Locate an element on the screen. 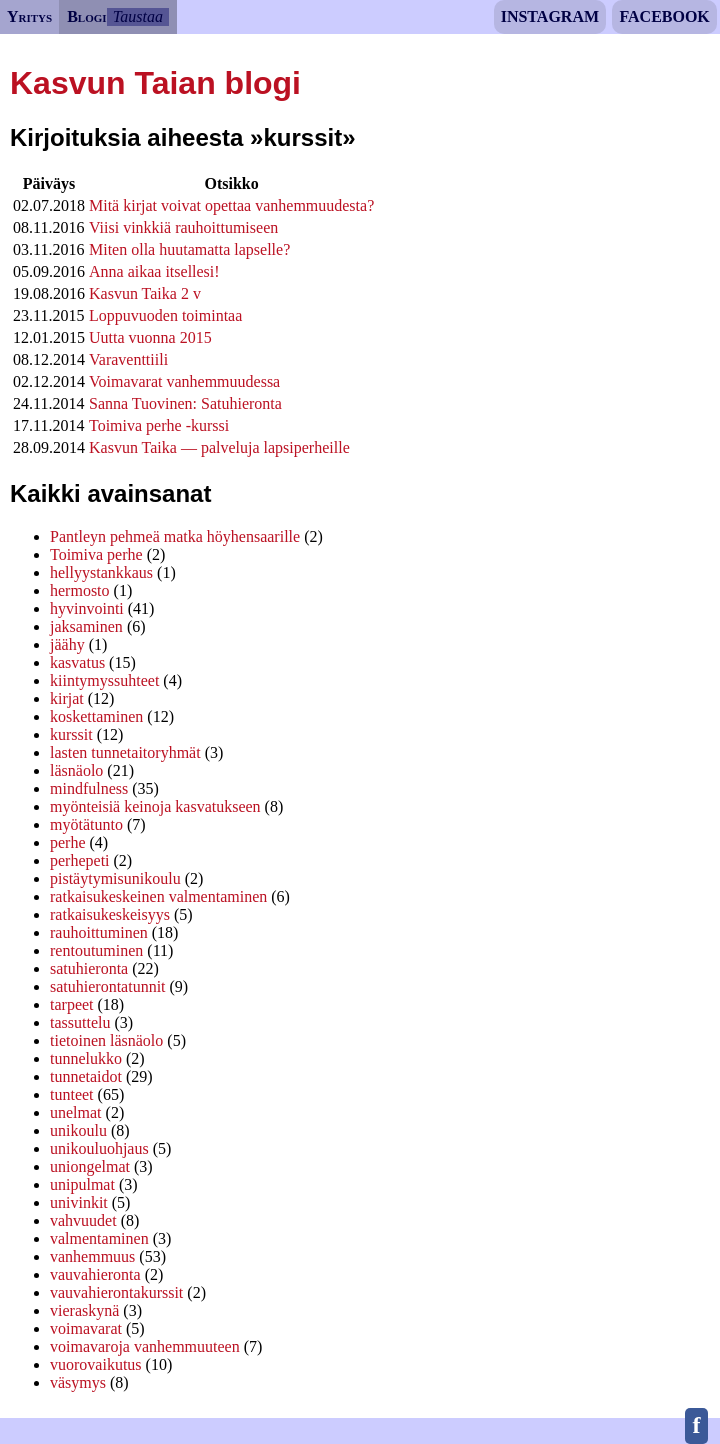  tietoinen läsnäolo is located at coordinates (106, 1040).